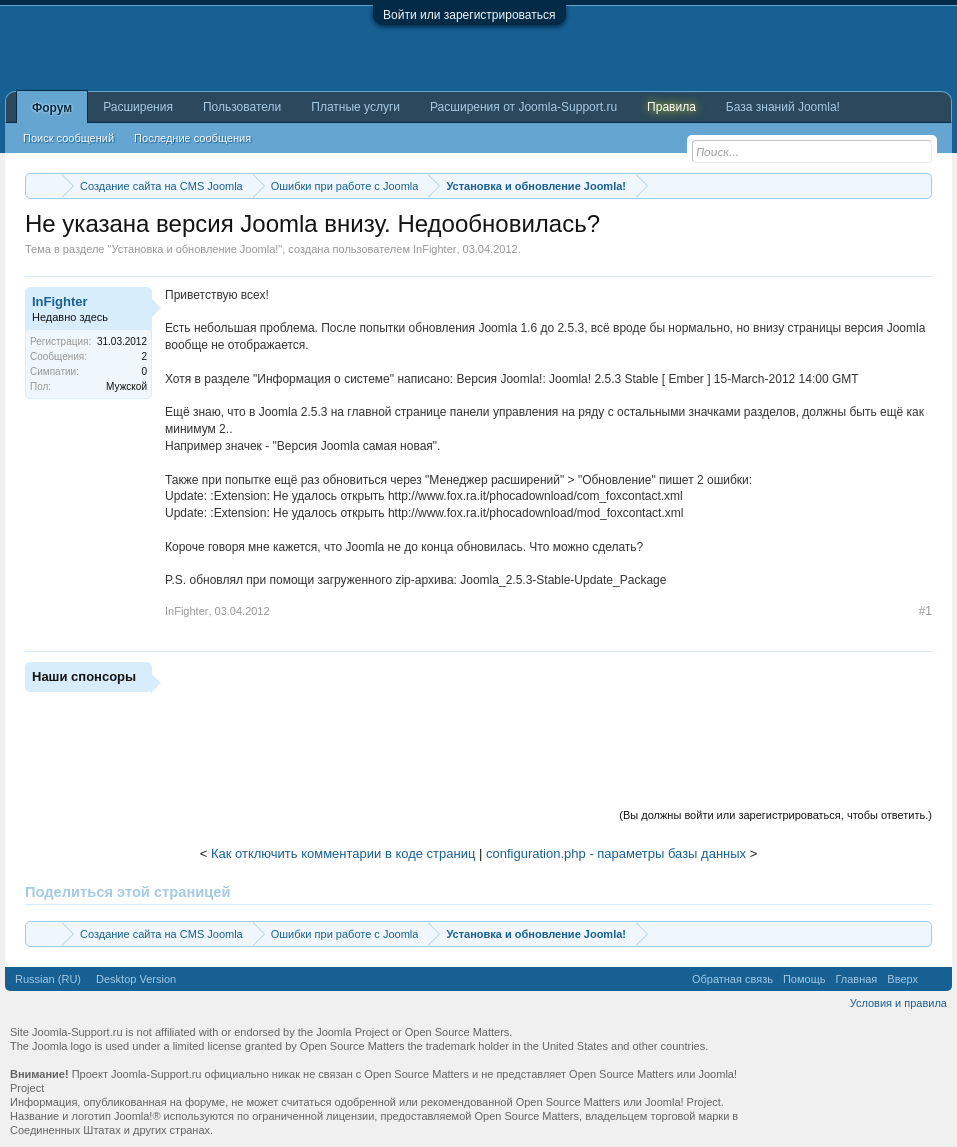 This screenshot has height=1147, width=957. I want to click on Установка и обновление Joomla!, so click(194, 249).